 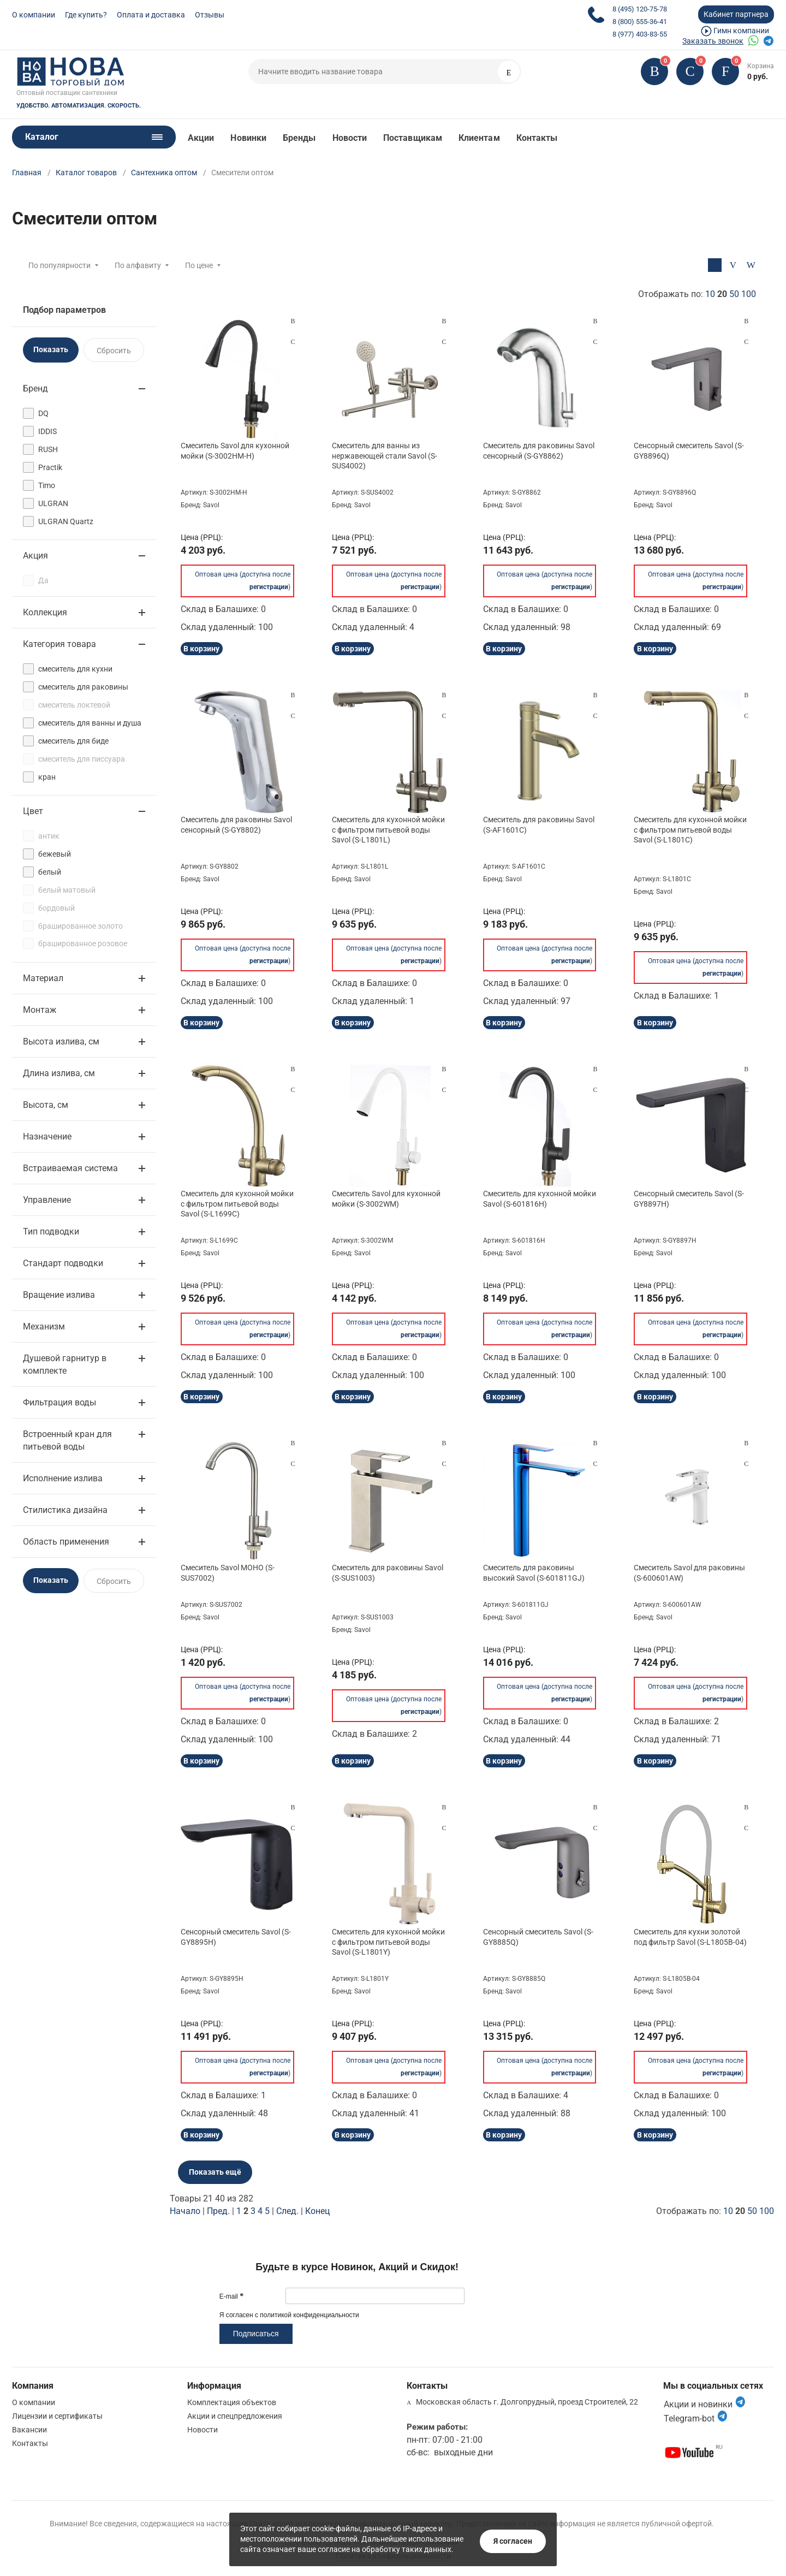 What do you see at coordinates (712, 41) in the screenshot?
I see `Заказать звонок` at bounding box center [712, 41].